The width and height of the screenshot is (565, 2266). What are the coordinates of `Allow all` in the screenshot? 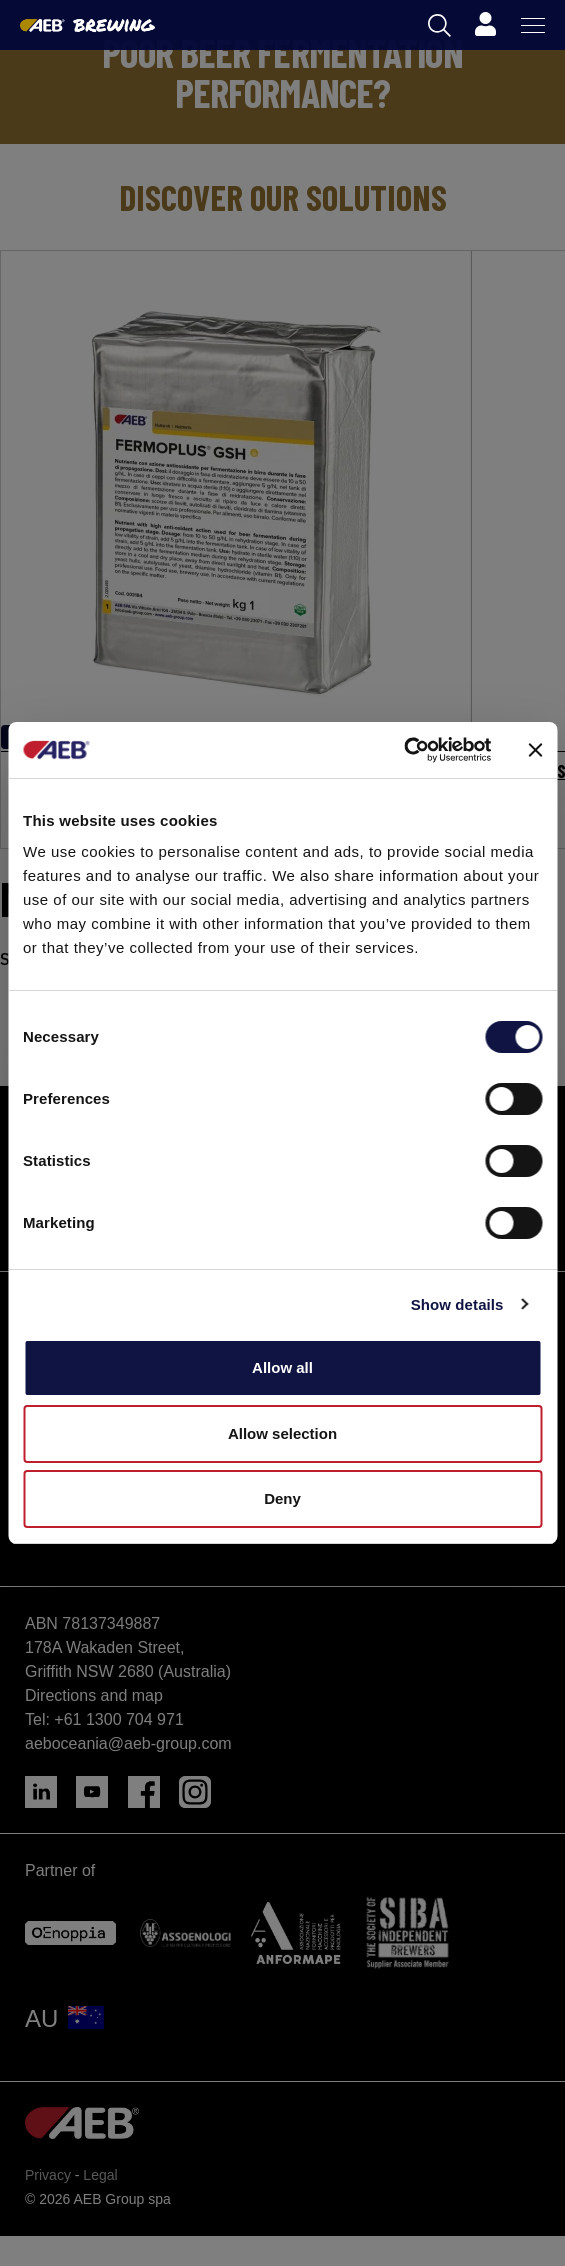 It's located at (282, 1367).